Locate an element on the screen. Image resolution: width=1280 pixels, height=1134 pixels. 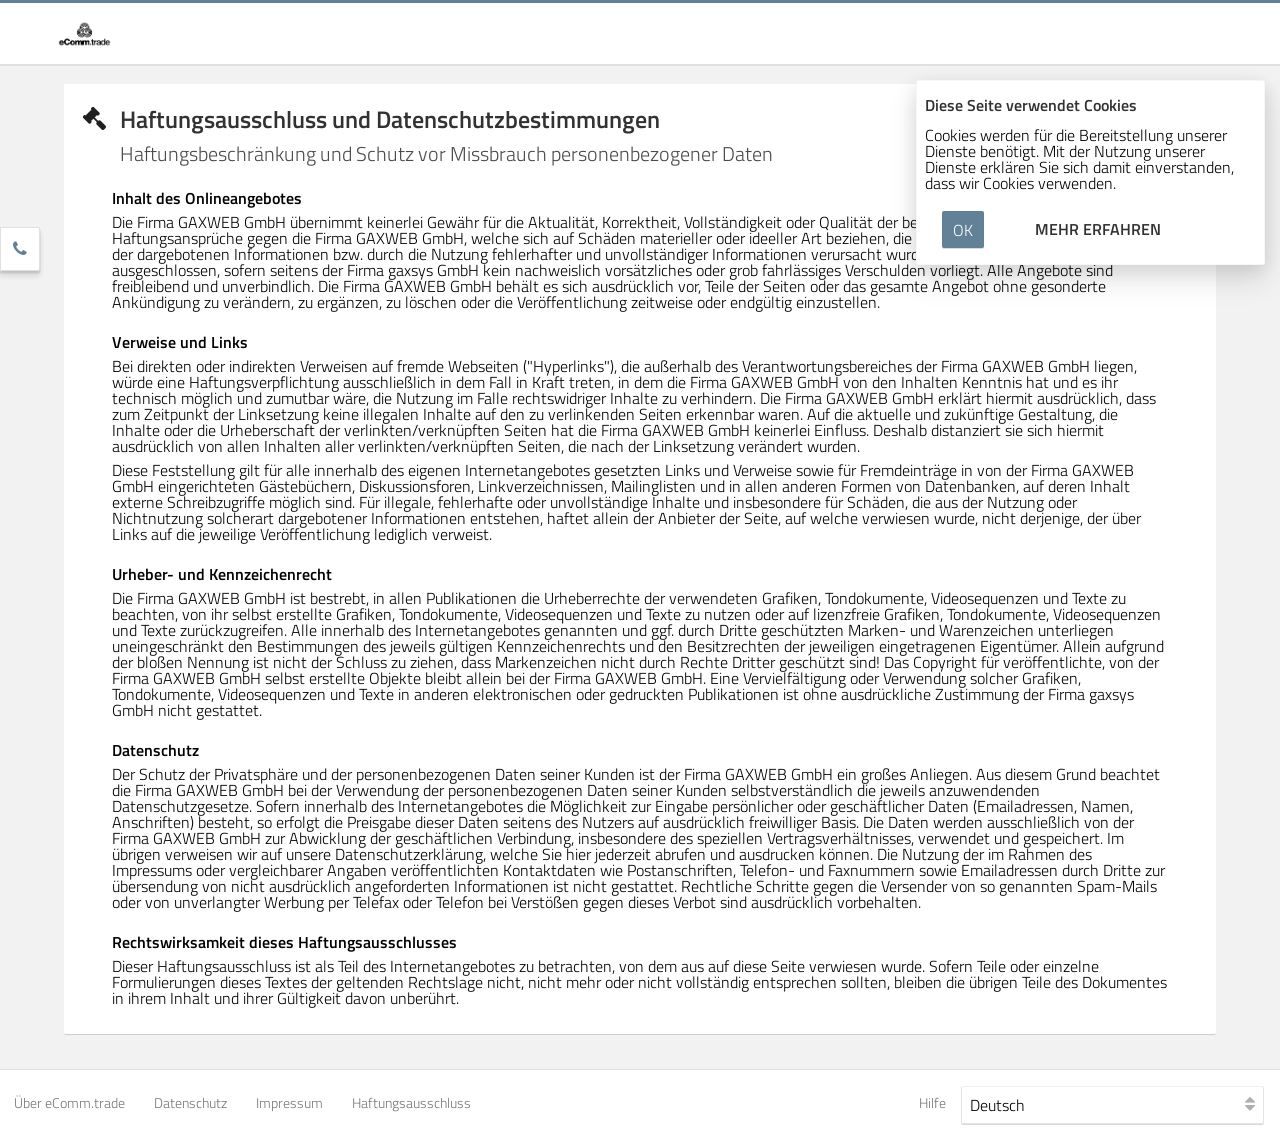
Haftungsausschluss is located at coordinates (411, 1103).